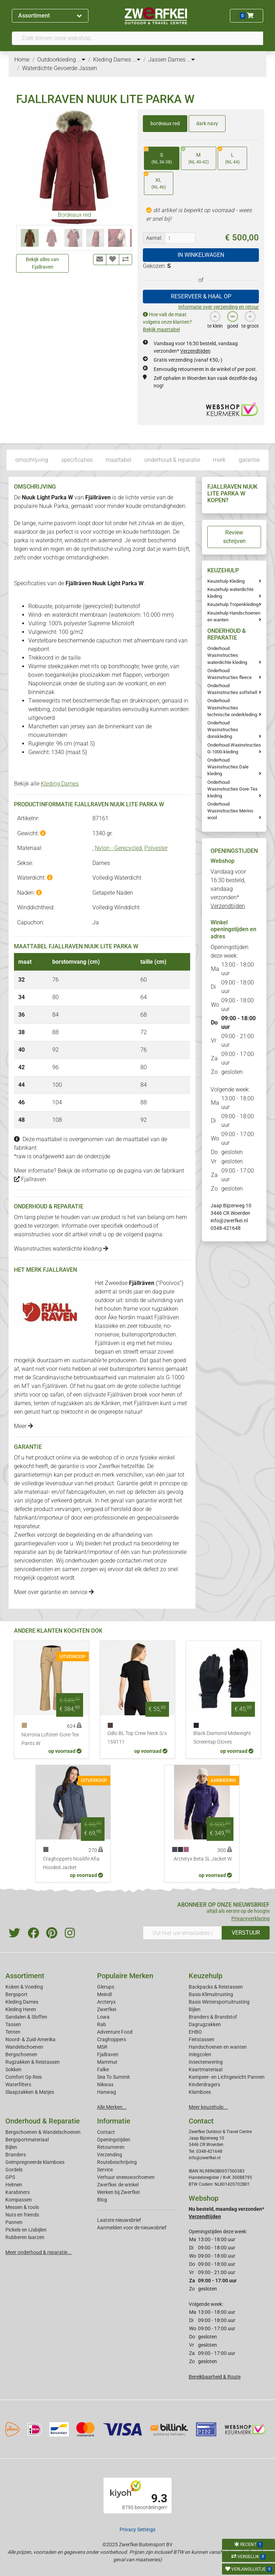 Image resolution: width=275 pixels, height=2576 pixels. What do you see at coordinates (106, 2092) in the screenshot?
I see `Hanwag` at bounding box center [106, 2092].